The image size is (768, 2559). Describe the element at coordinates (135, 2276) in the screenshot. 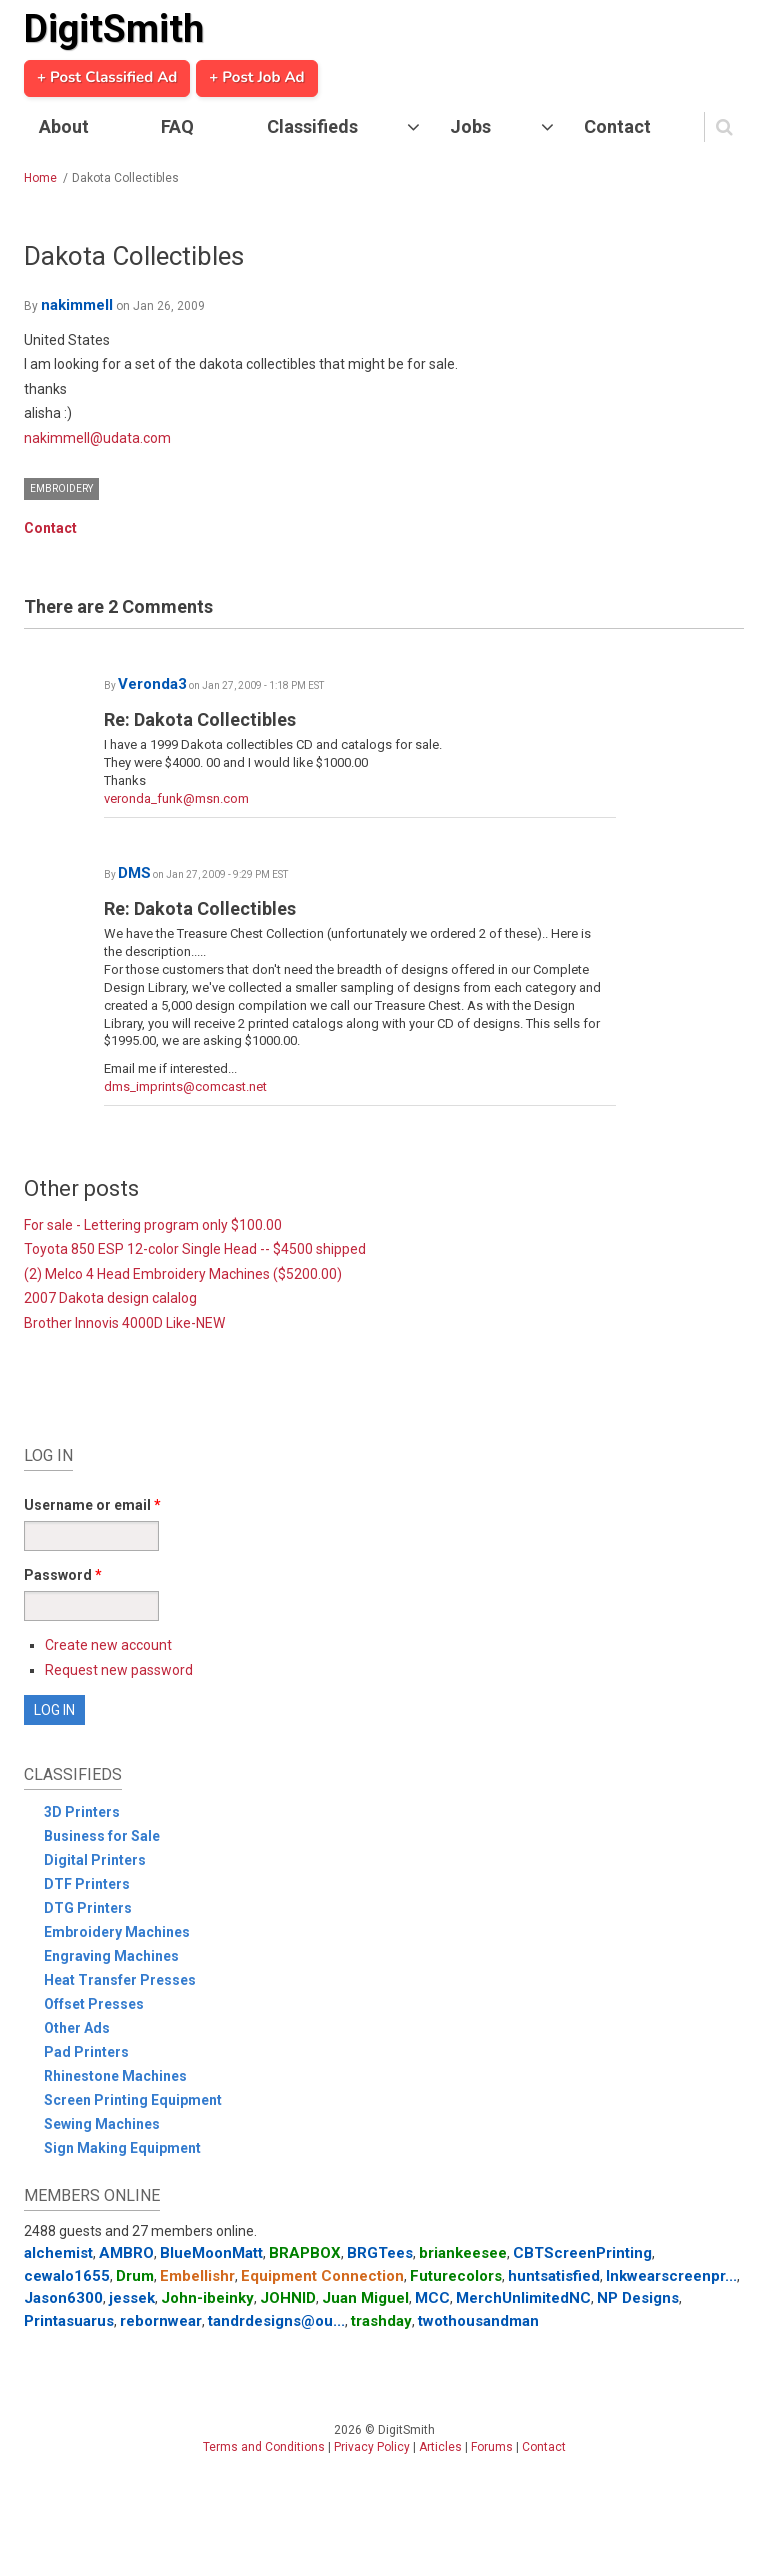

I see `Drum` at that location.